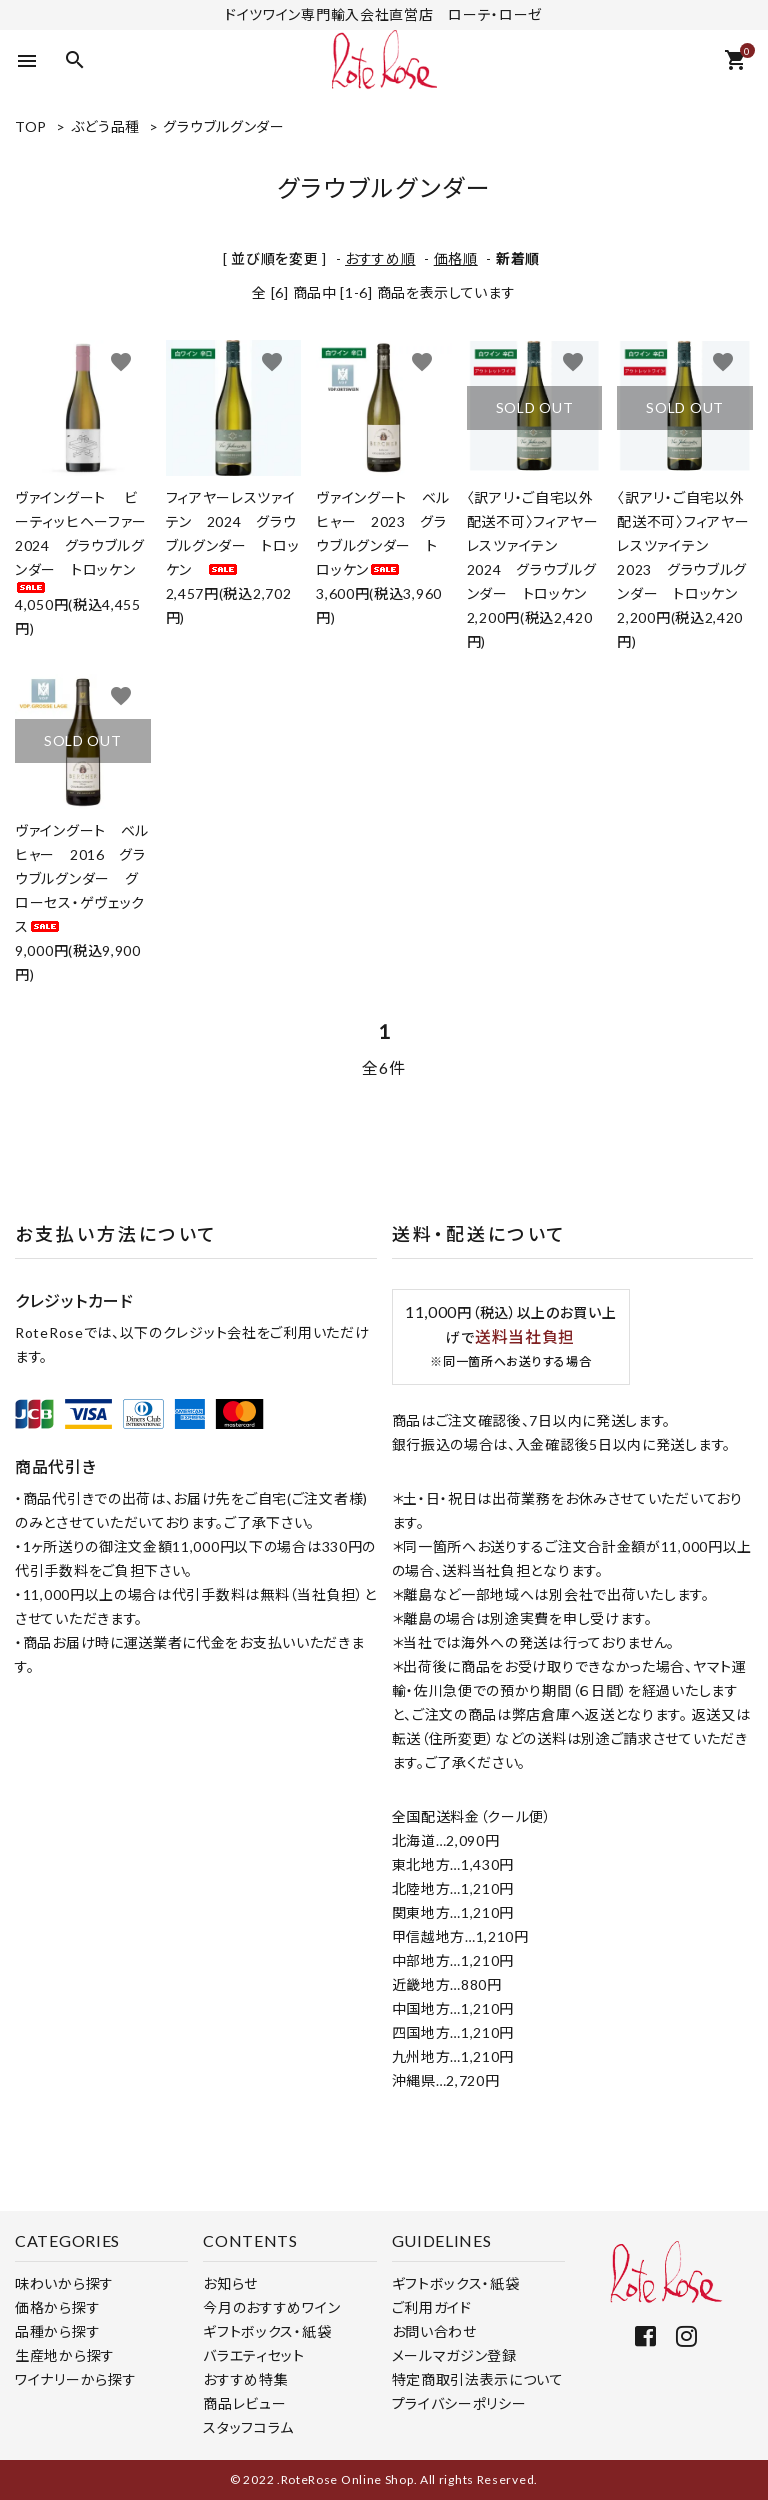 The height and width of the screenshot is (2500, 768). What do you see at coordinates (434, 2331) in the screenshot?
I see `お問い合わせ` at bounding box center [434, 2331].